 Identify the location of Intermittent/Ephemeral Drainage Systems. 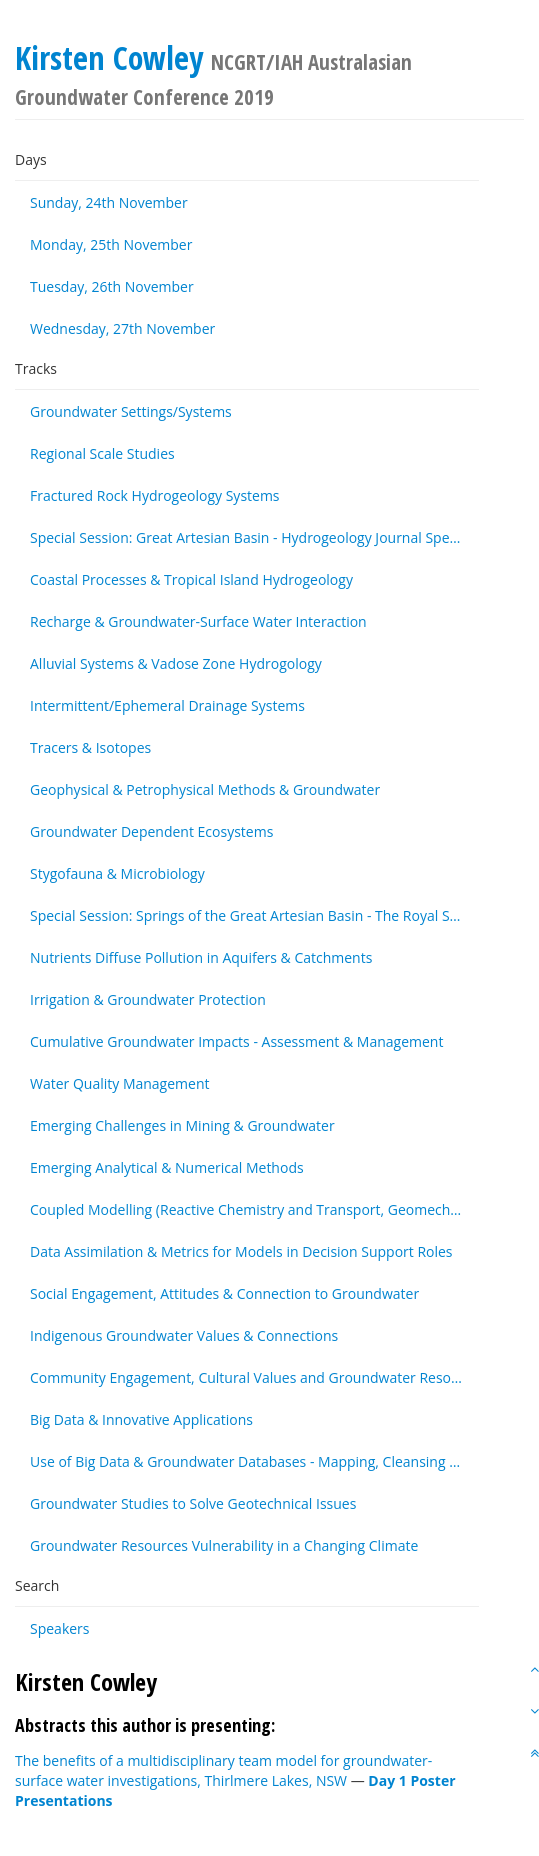
(167, 705).